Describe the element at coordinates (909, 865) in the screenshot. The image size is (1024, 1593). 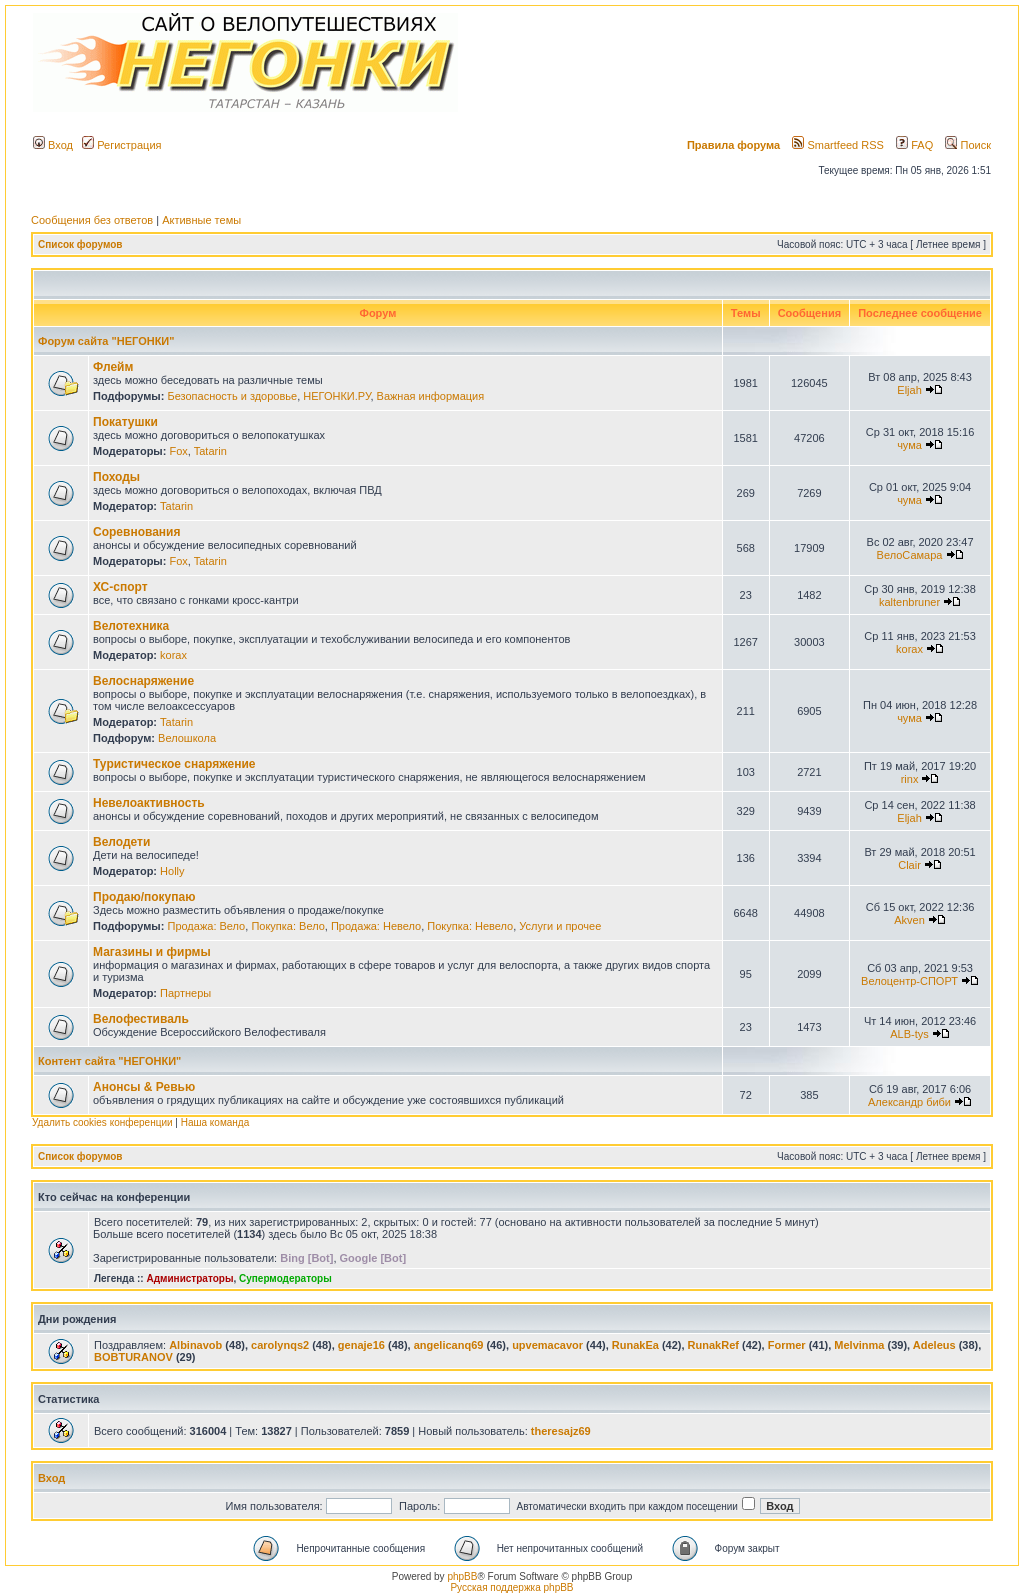
I see `Clair` at that location.